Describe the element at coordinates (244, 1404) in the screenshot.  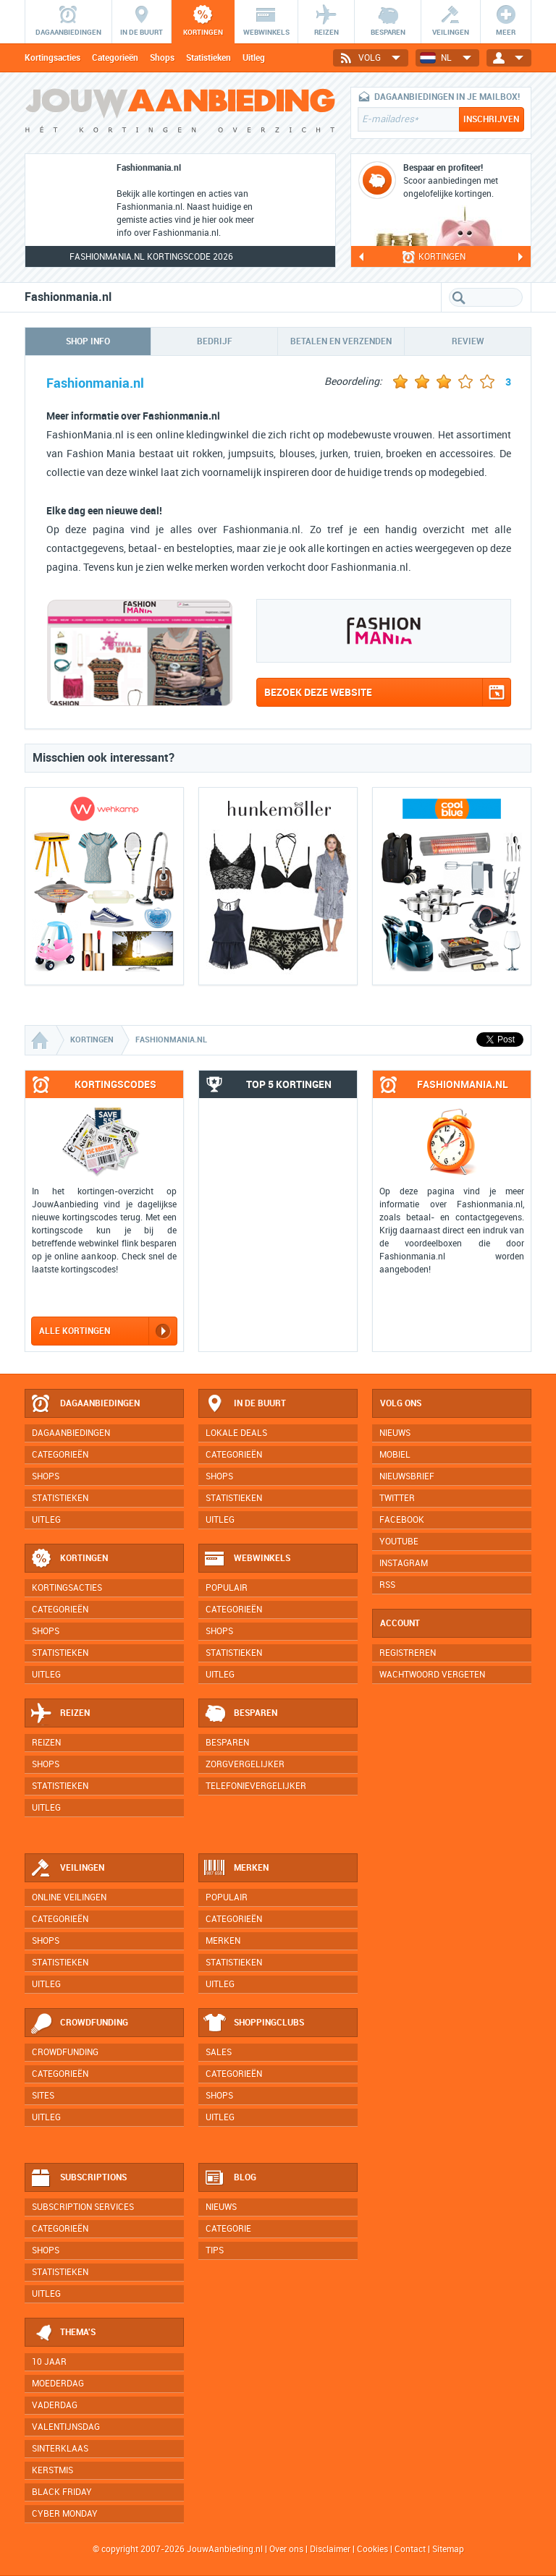
I see `In de buurt` at that location.